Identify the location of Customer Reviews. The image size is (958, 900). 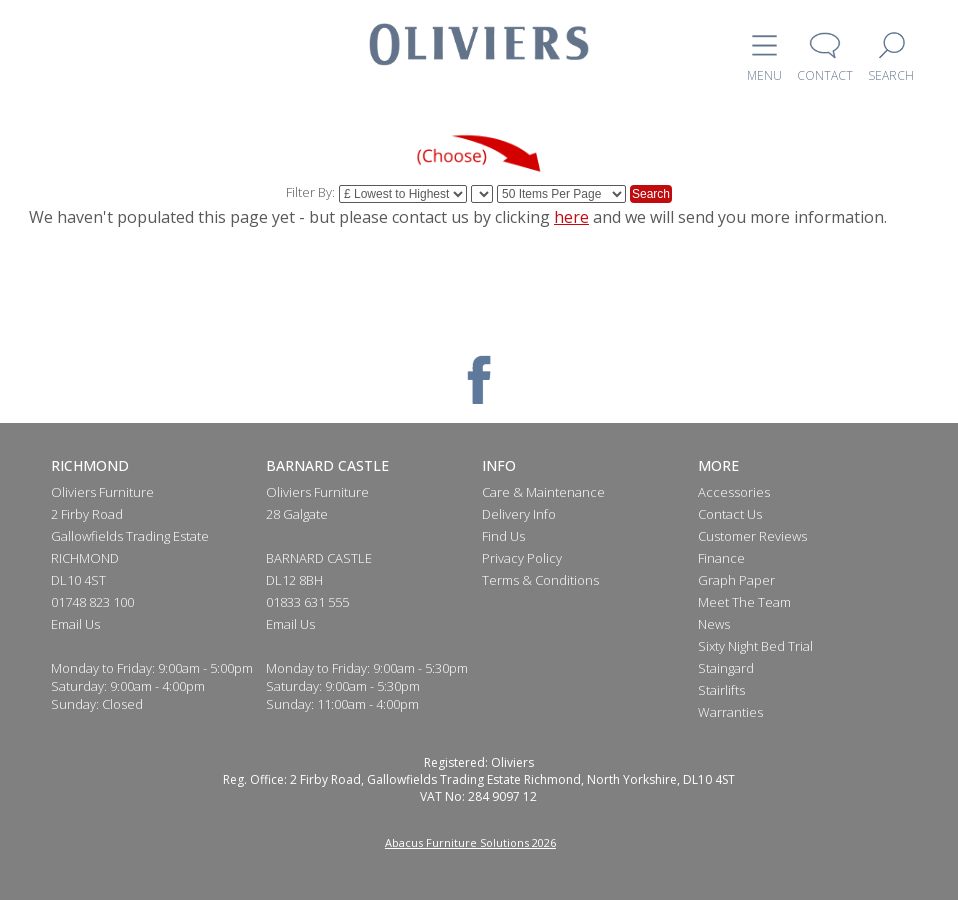
(752, 536).